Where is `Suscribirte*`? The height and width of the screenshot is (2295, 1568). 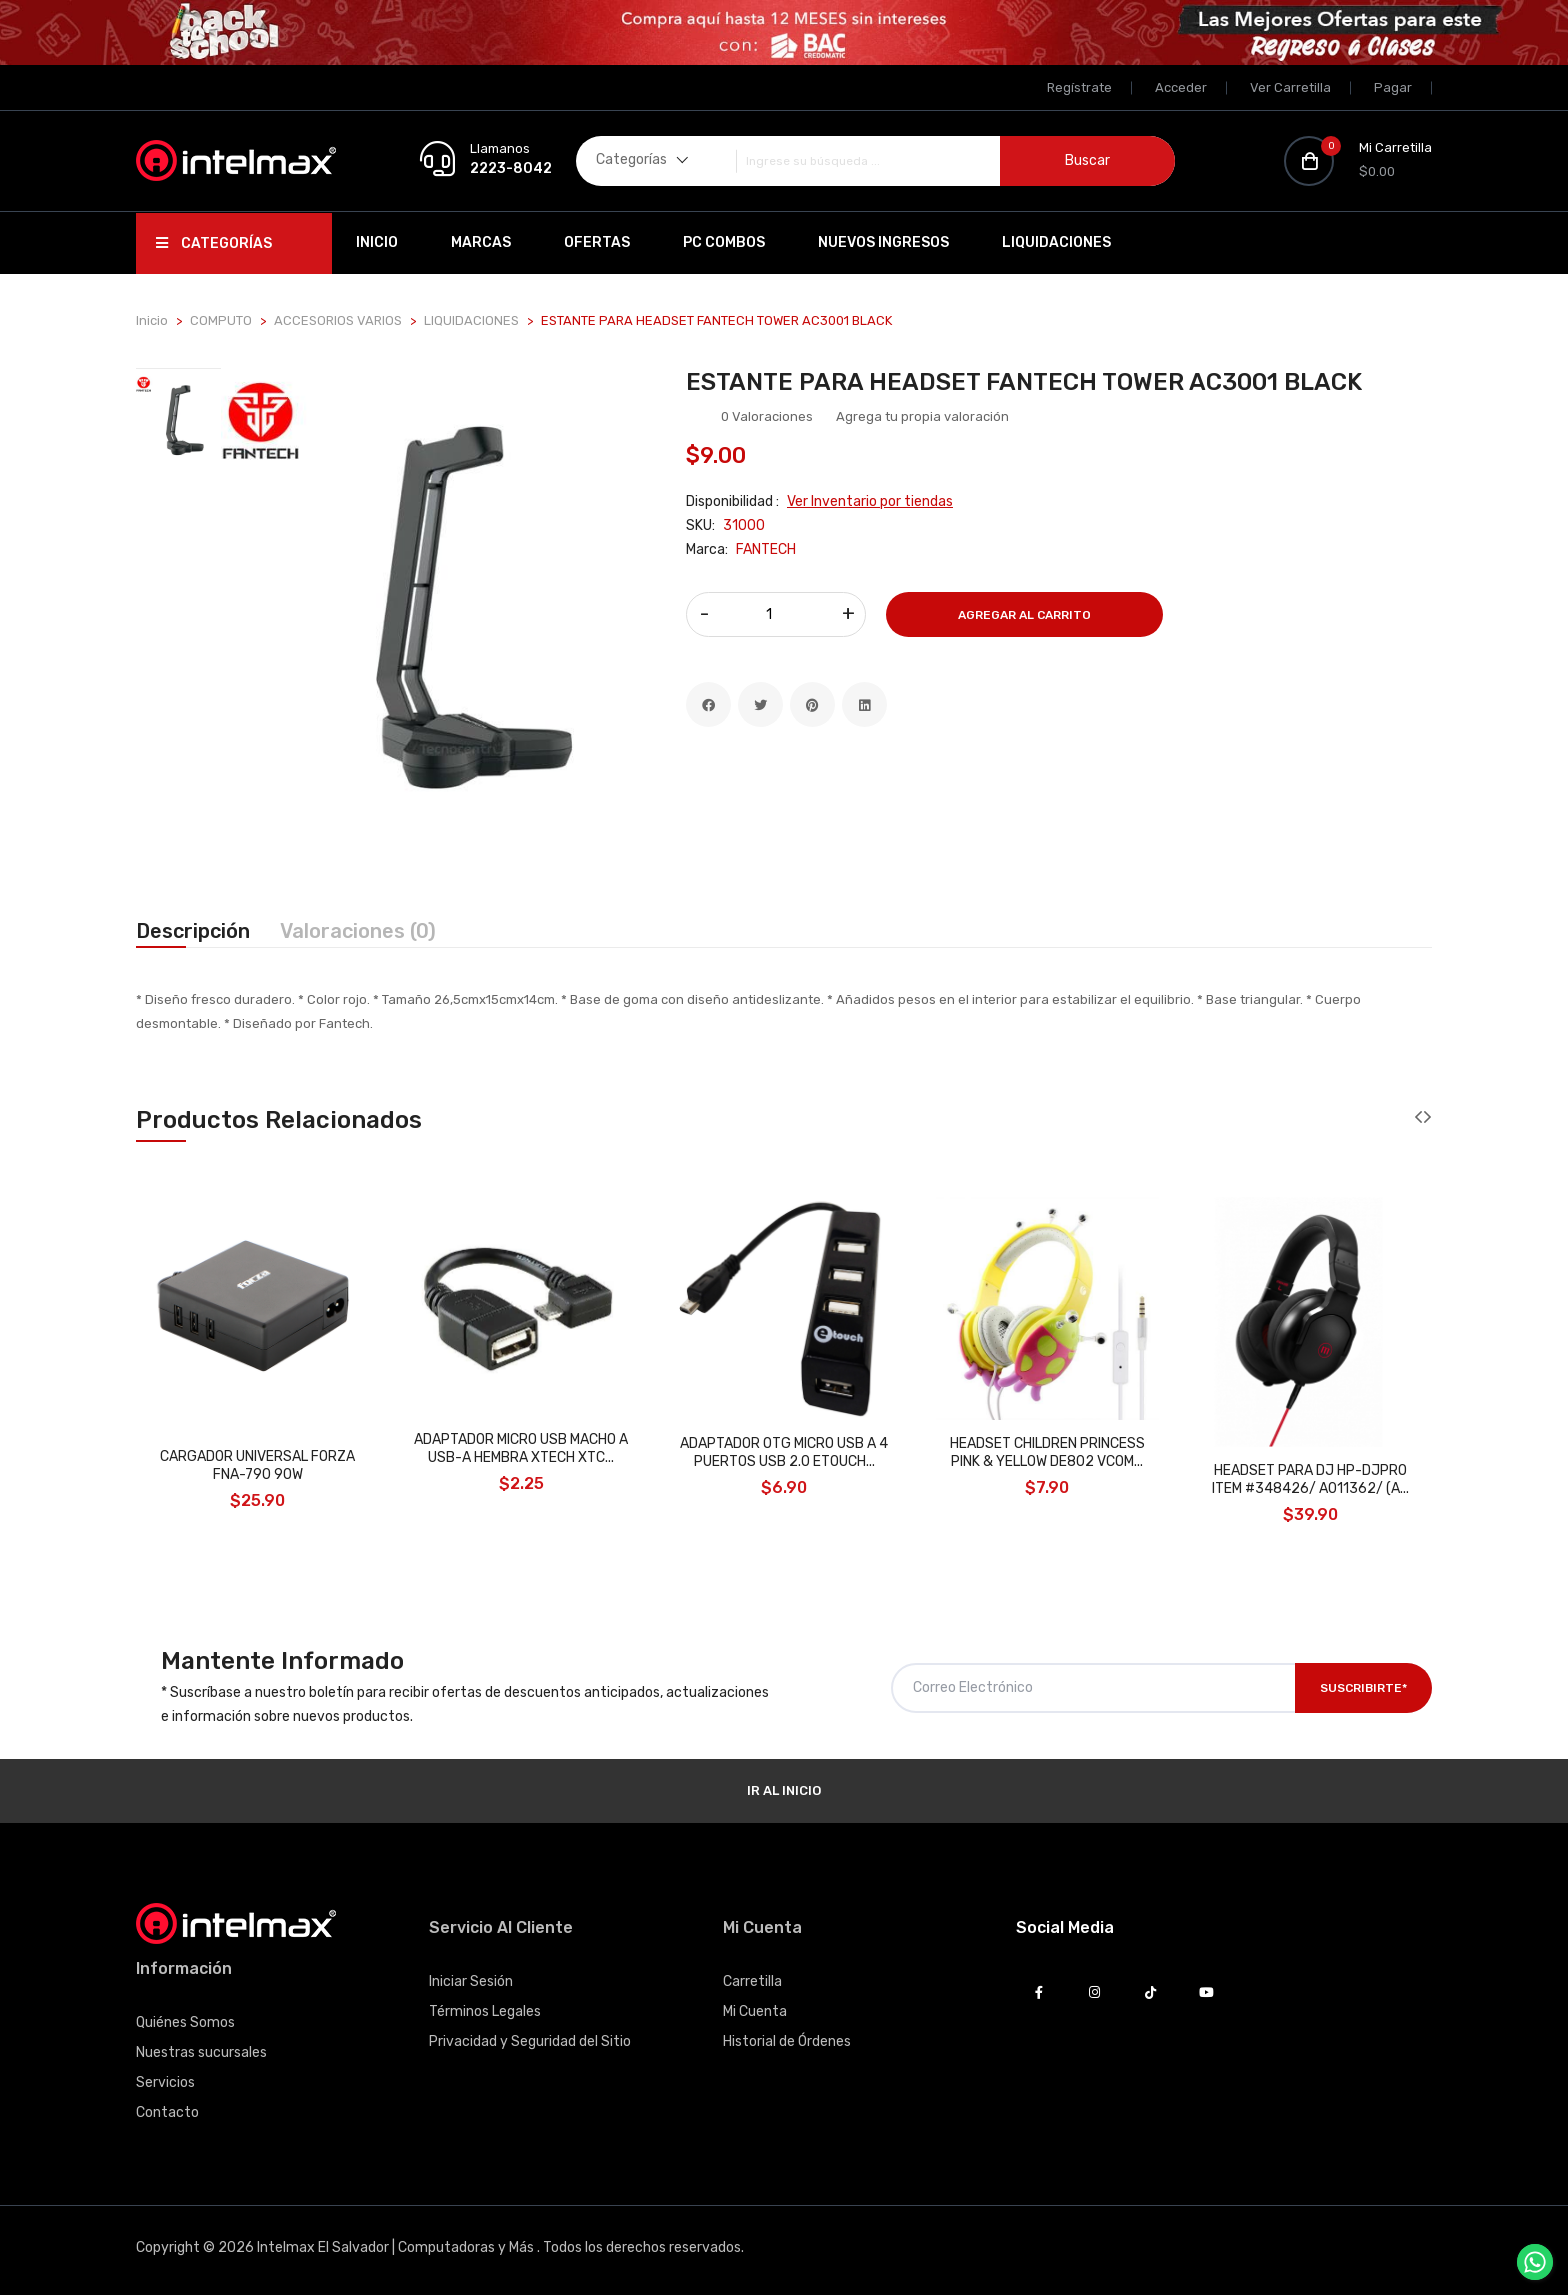
Suscribirte* is located at coordinates (1363, 1688).